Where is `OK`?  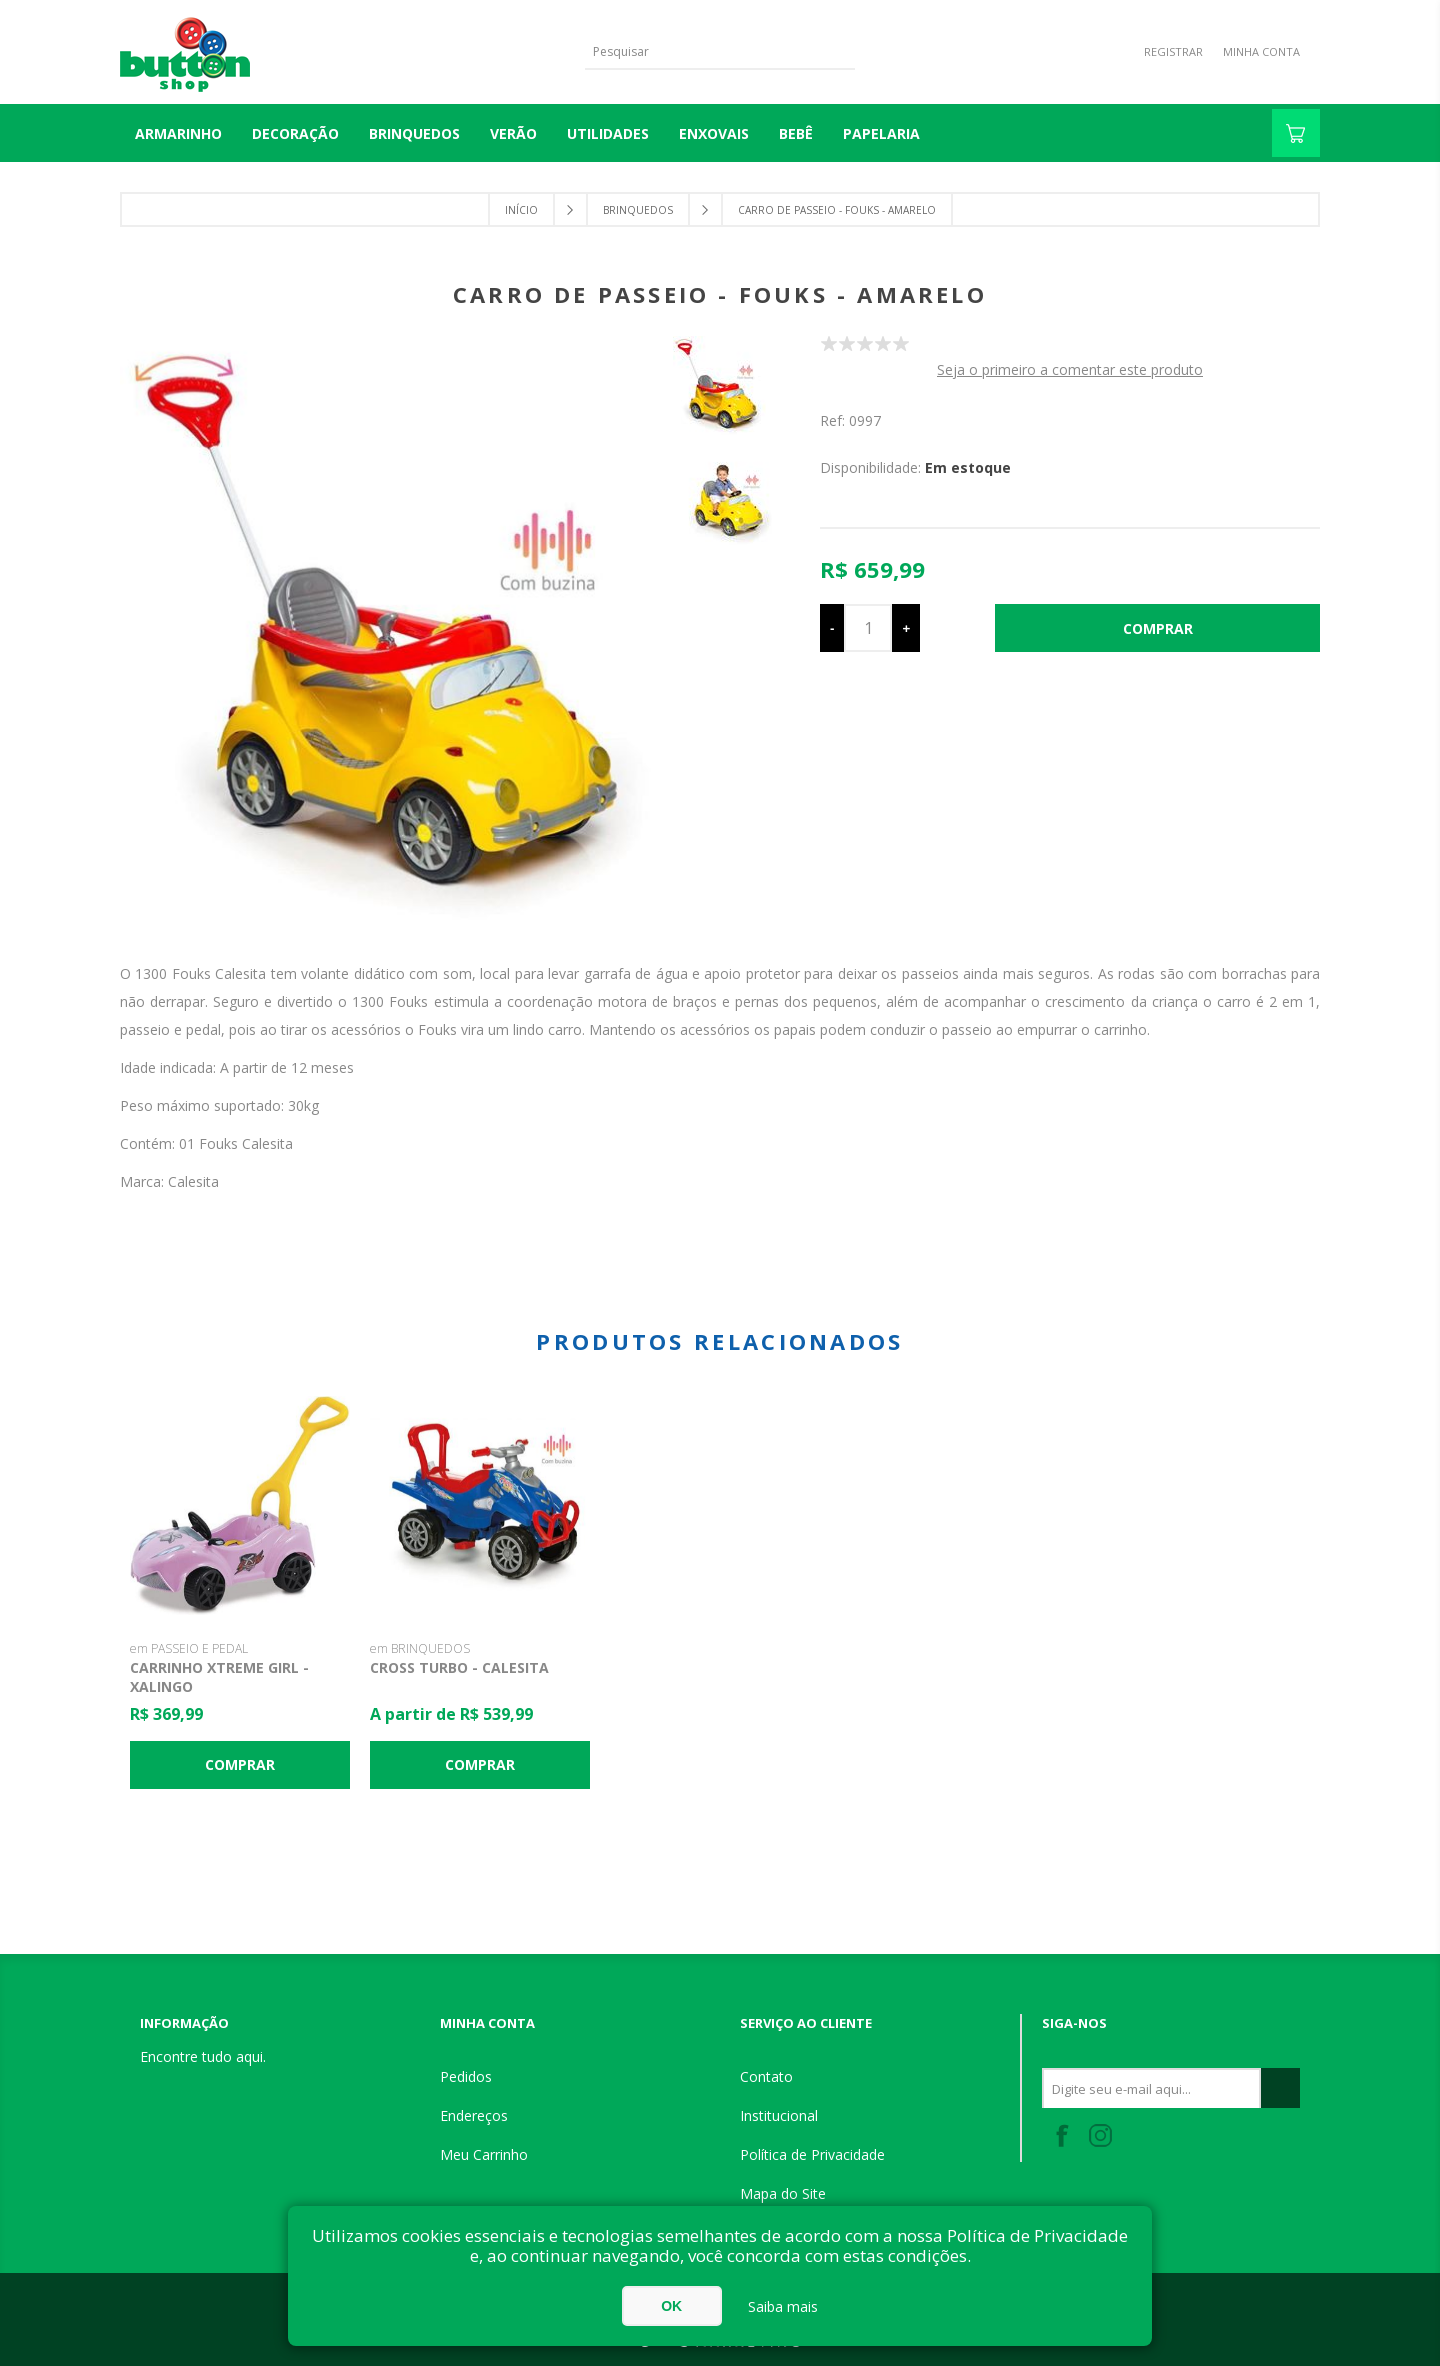
OK is located at coordinates (671, 2306).